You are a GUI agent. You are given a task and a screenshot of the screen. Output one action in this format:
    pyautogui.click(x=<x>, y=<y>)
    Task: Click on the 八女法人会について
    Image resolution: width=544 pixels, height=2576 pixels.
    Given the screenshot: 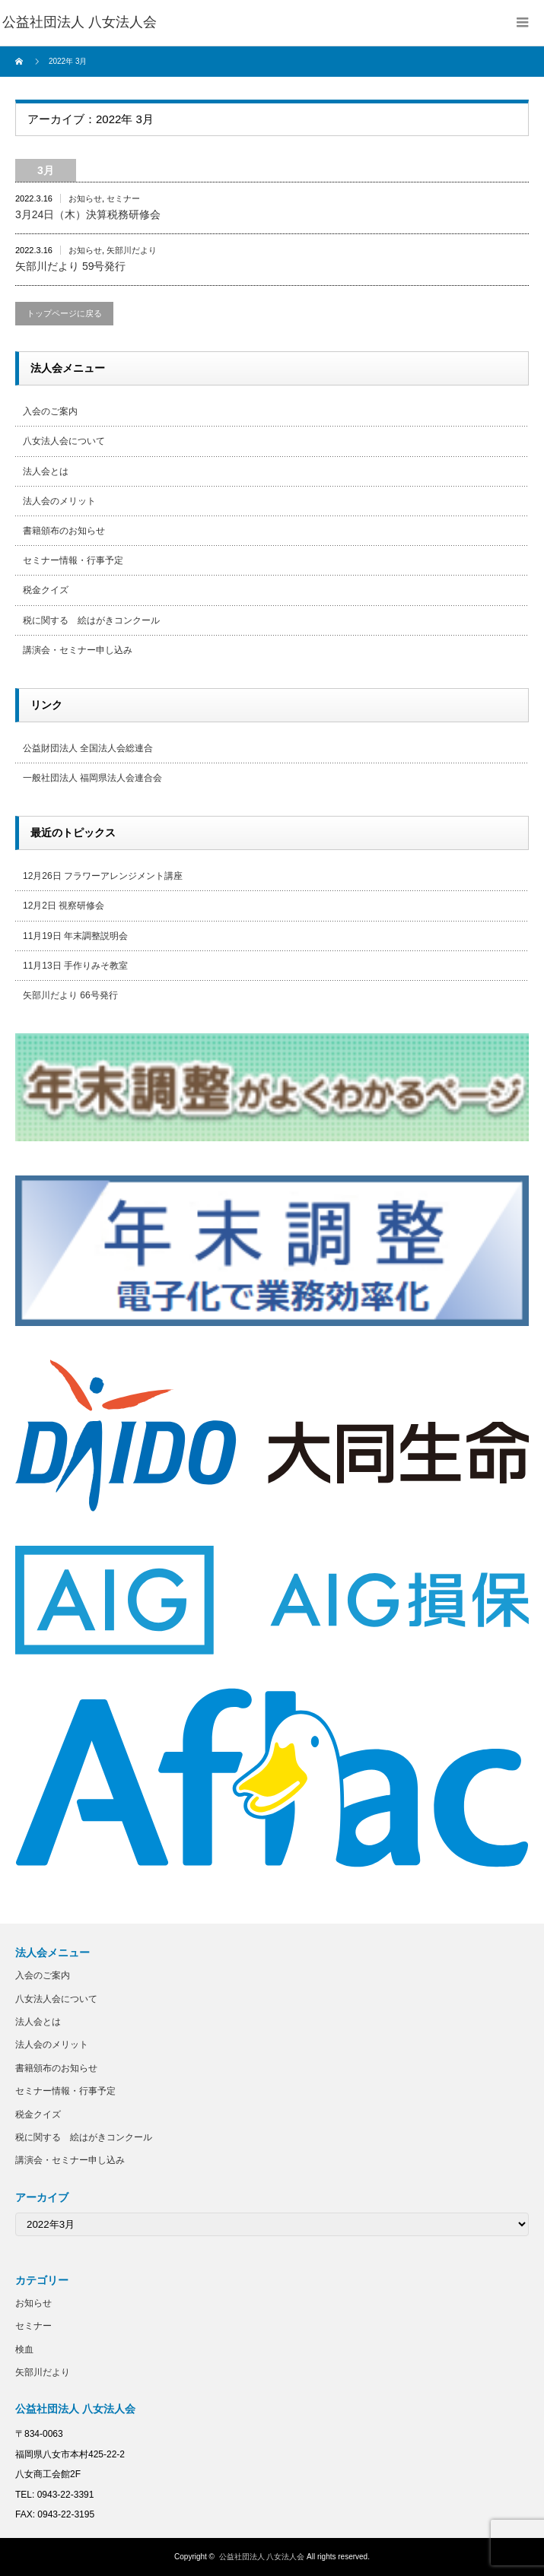 What is the action you would take?
    pyautogui.click(x=64, y=441)
    